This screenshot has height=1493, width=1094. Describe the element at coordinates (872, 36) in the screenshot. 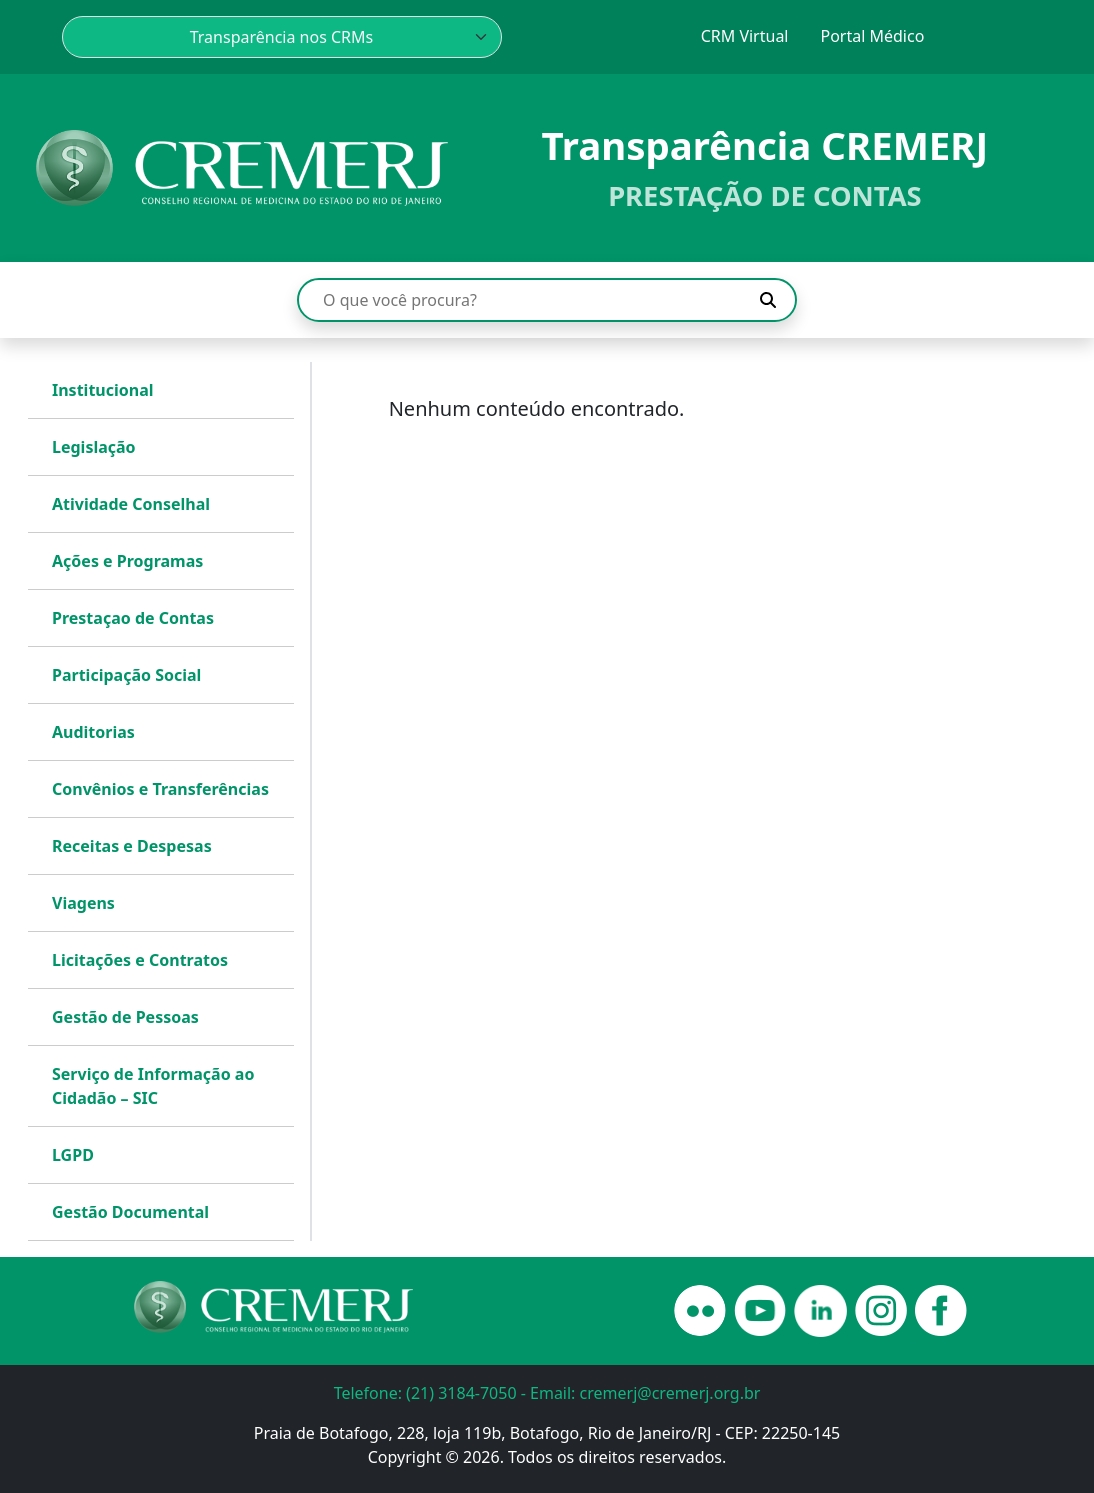

I see `Portal Médico` at that location.